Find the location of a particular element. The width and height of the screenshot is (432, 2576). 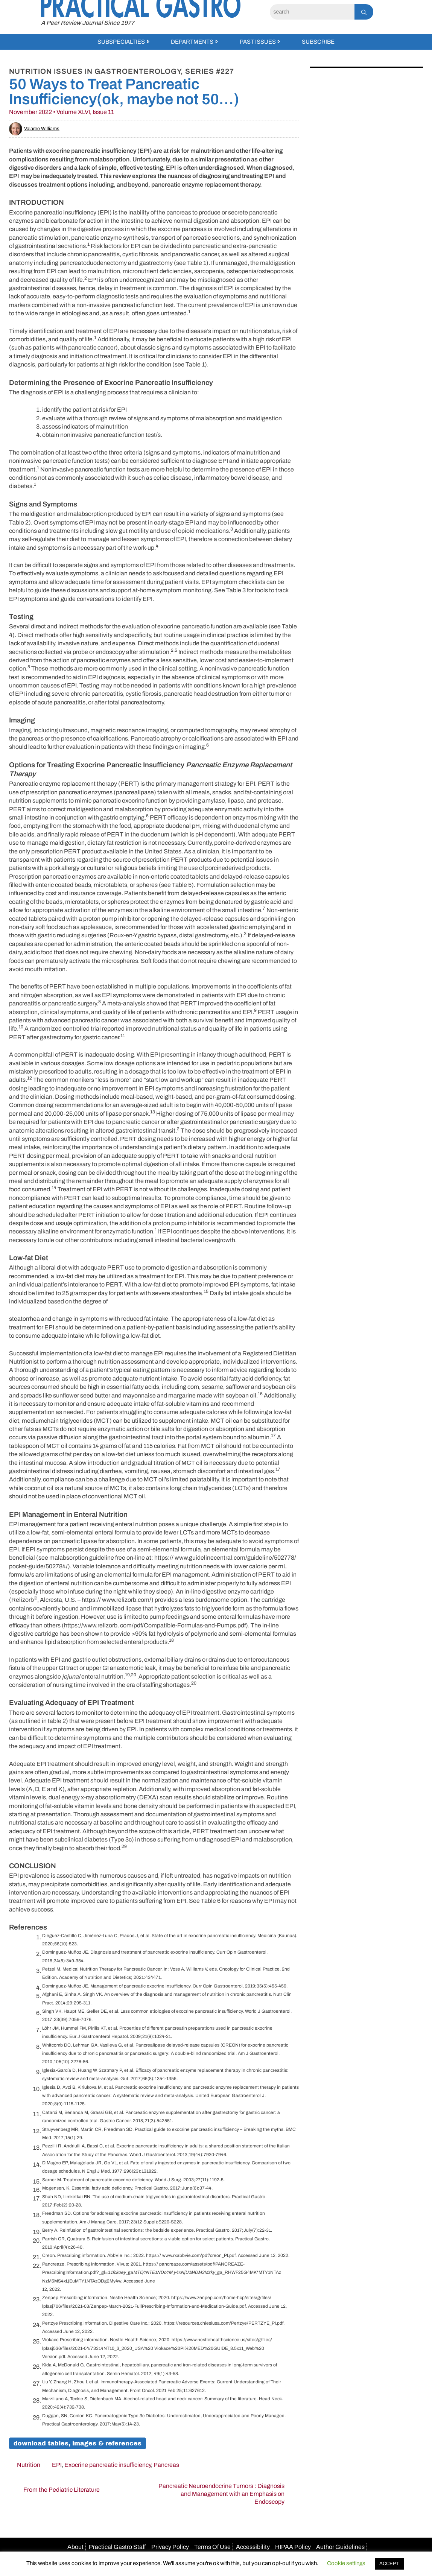

EPI is located at coordinates (57, 2465).